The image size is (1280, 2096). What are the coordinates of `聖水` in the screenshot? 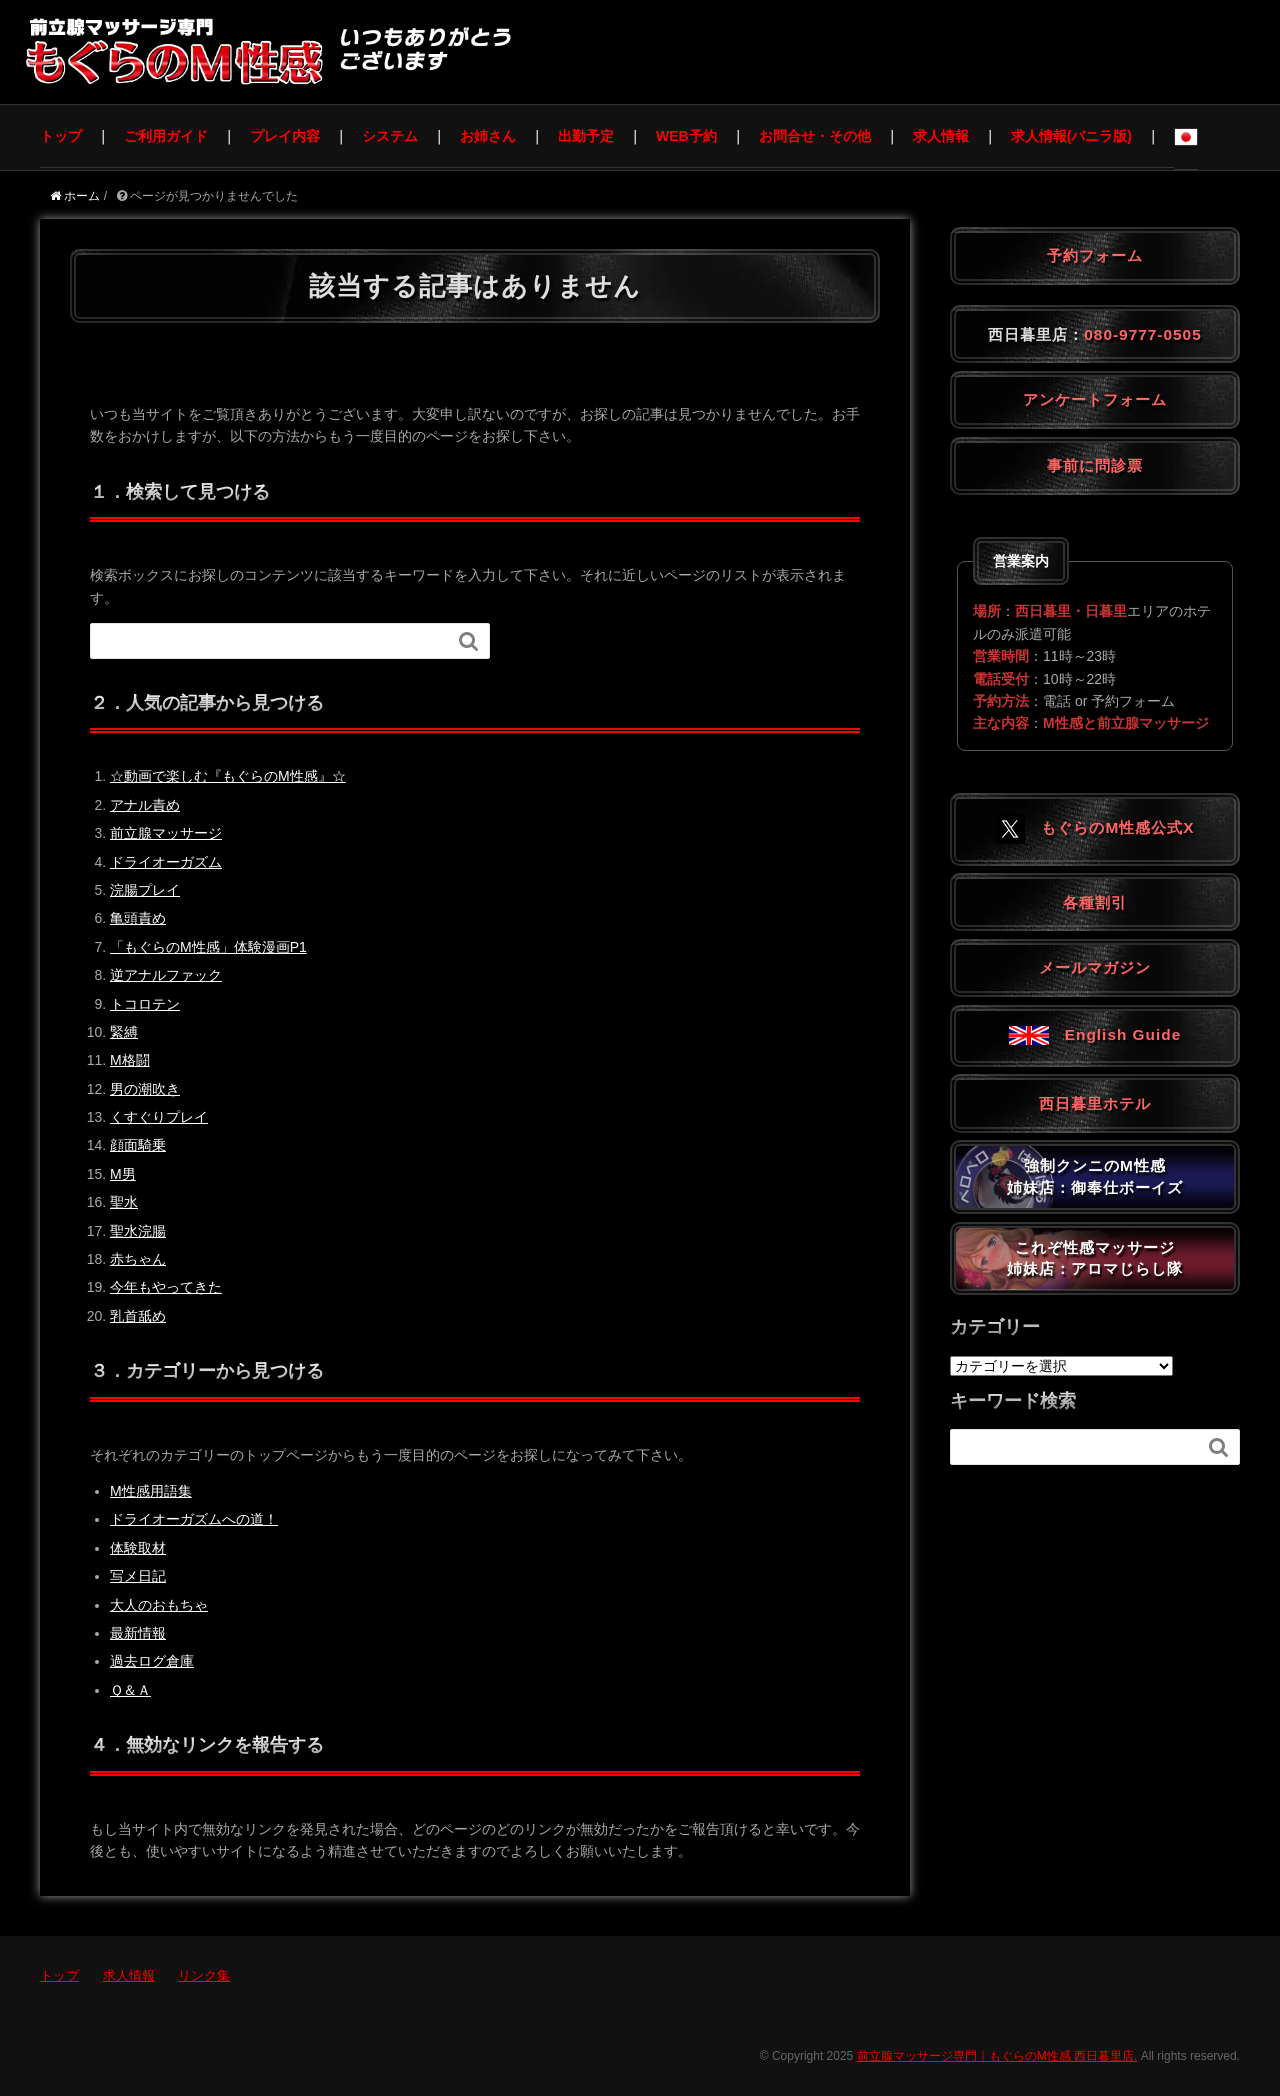 It's located at (124, 1202).